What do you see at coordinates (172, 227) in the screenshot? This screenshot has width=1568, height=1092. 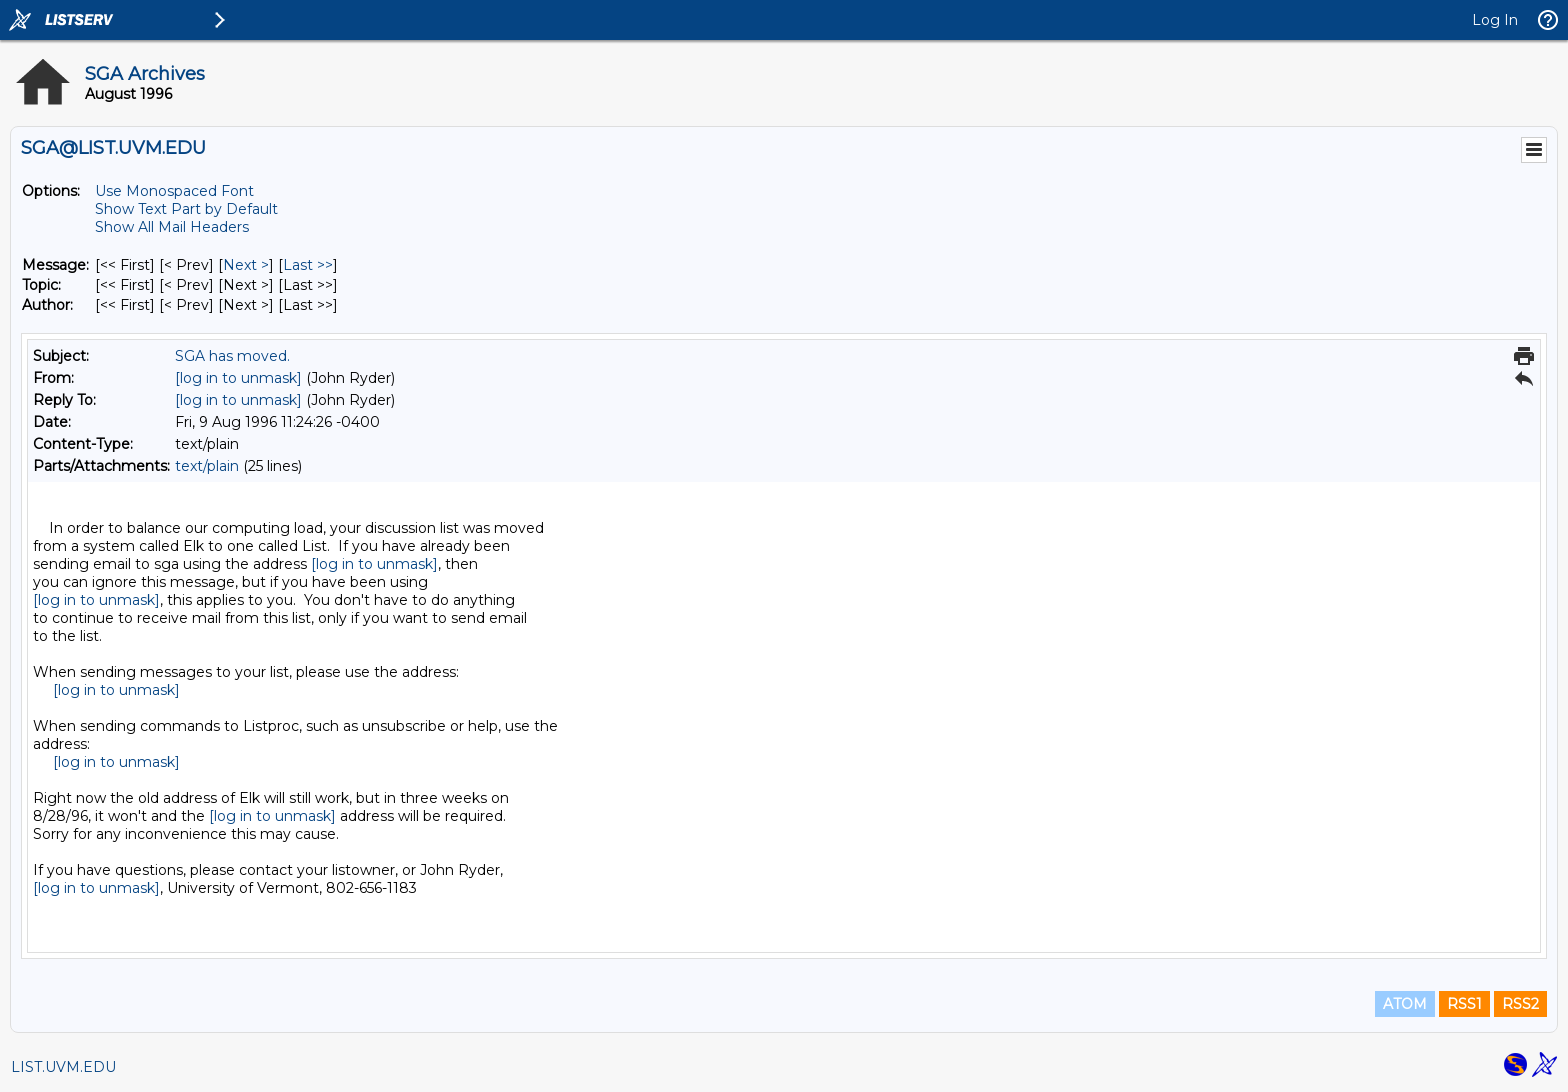 I see `Show All Mail Headers` at bounding box center [172, 227].